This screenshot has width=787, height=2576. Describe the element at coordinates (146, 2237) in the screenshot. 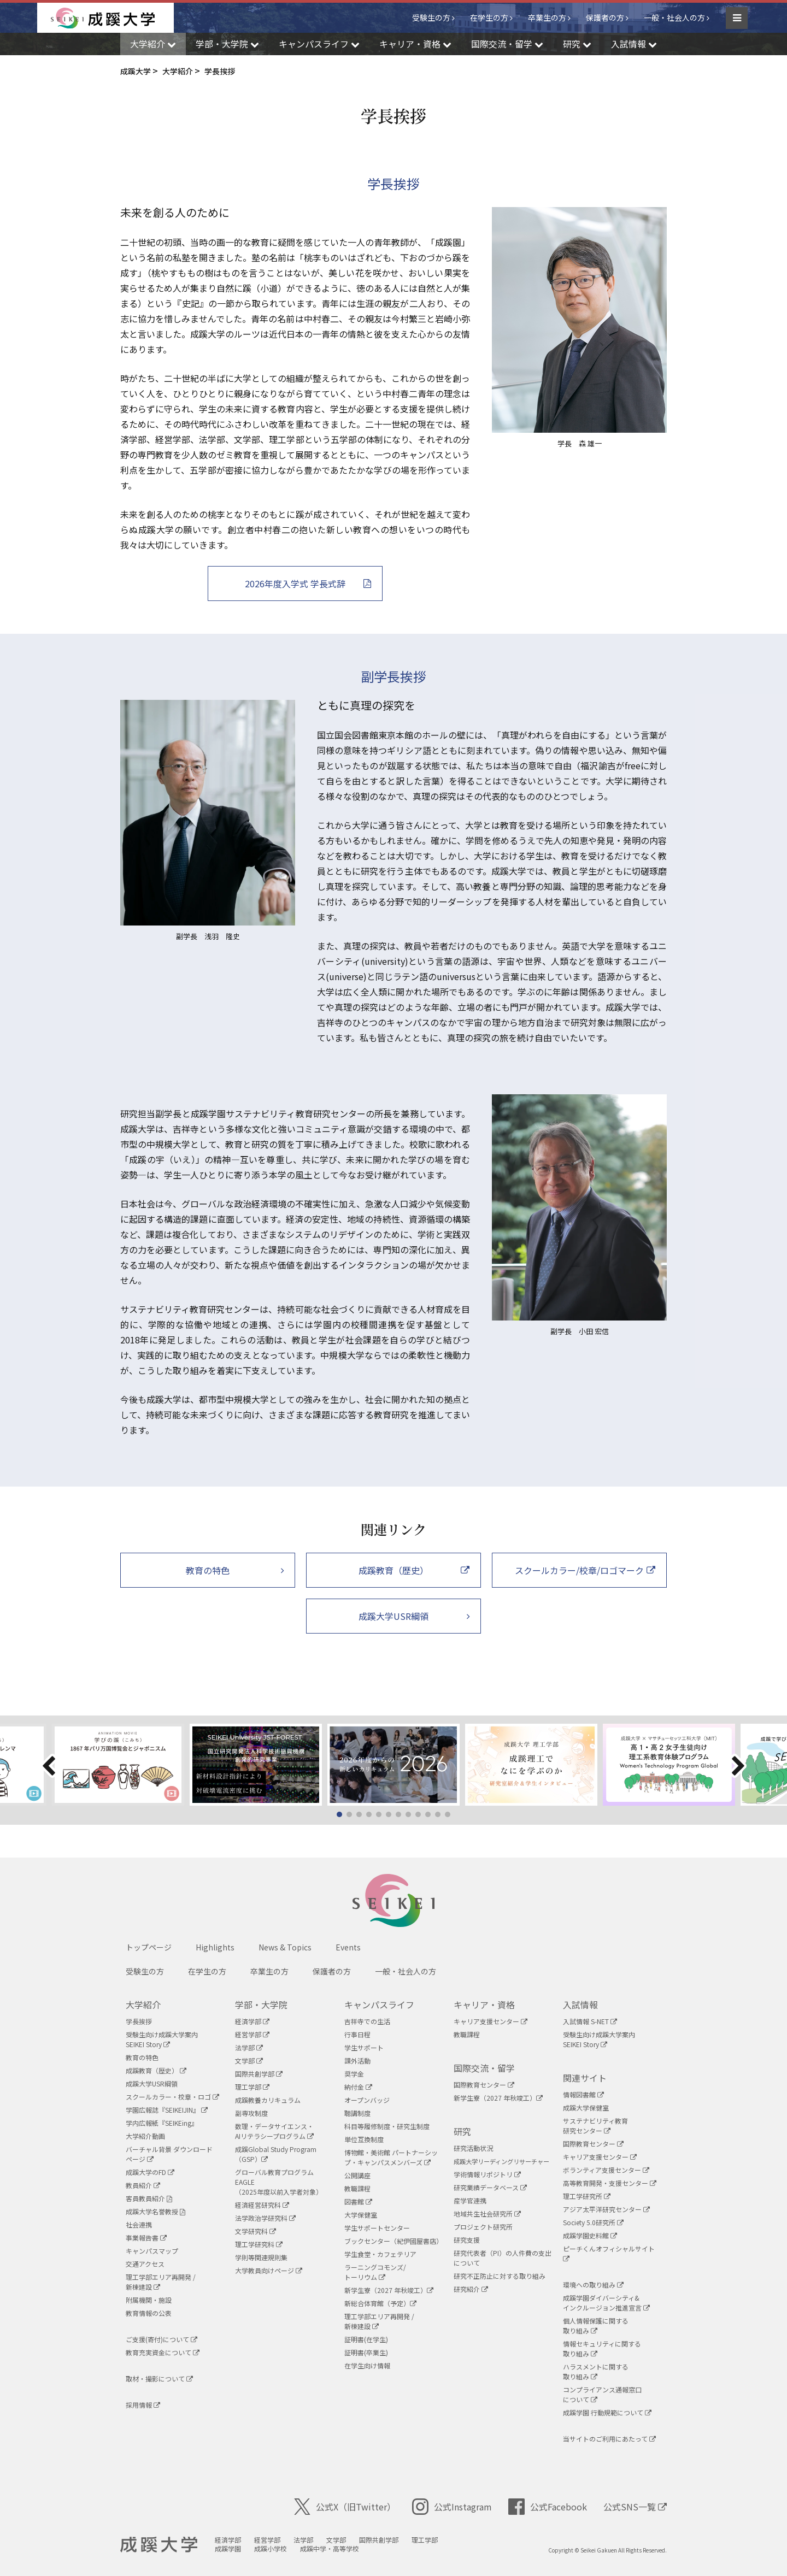

I see `事業報告書` at that location.